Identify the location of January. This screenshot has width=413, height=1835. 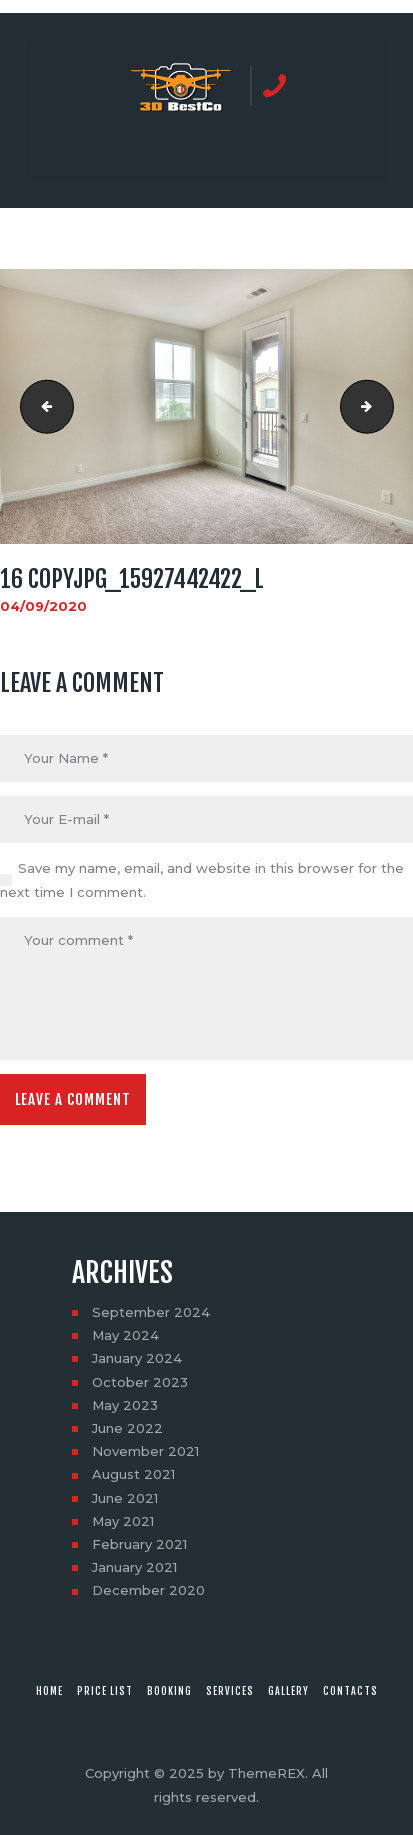
(137, 1358).